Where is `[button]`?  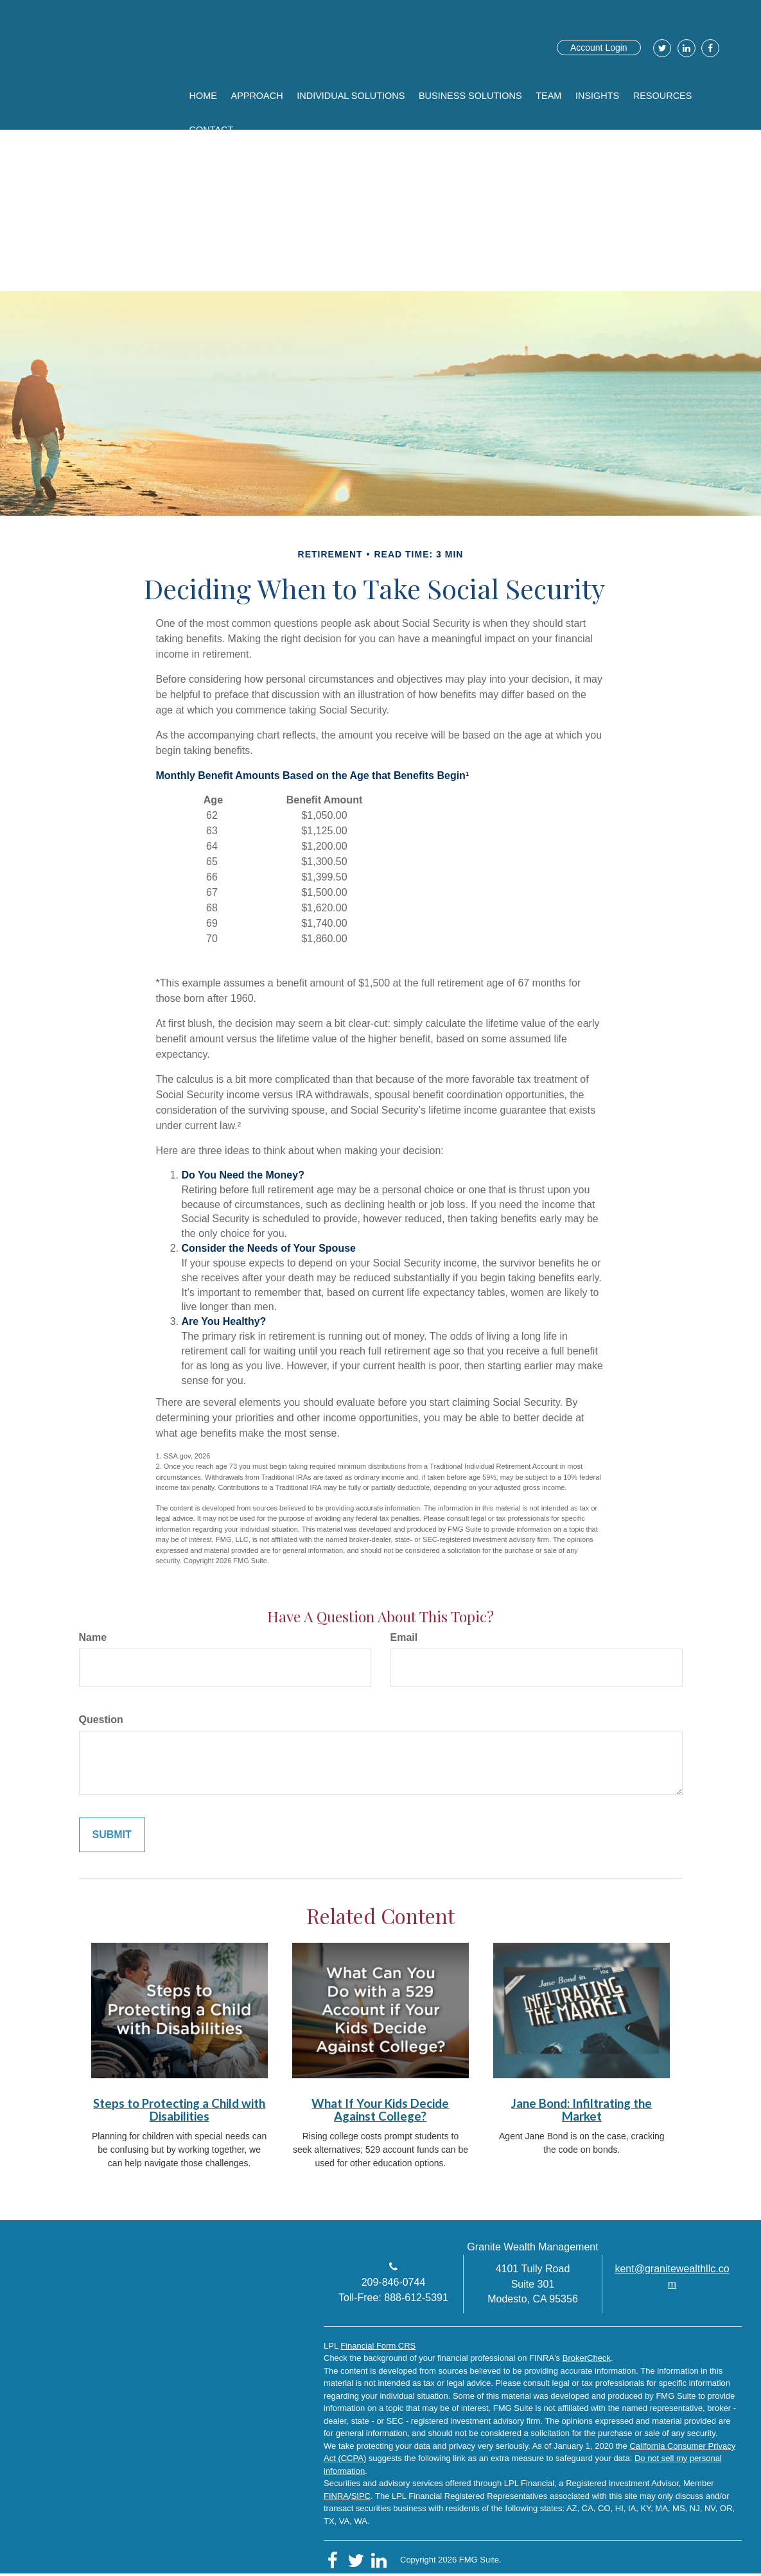
[button] is located at coordinates (265, 93).